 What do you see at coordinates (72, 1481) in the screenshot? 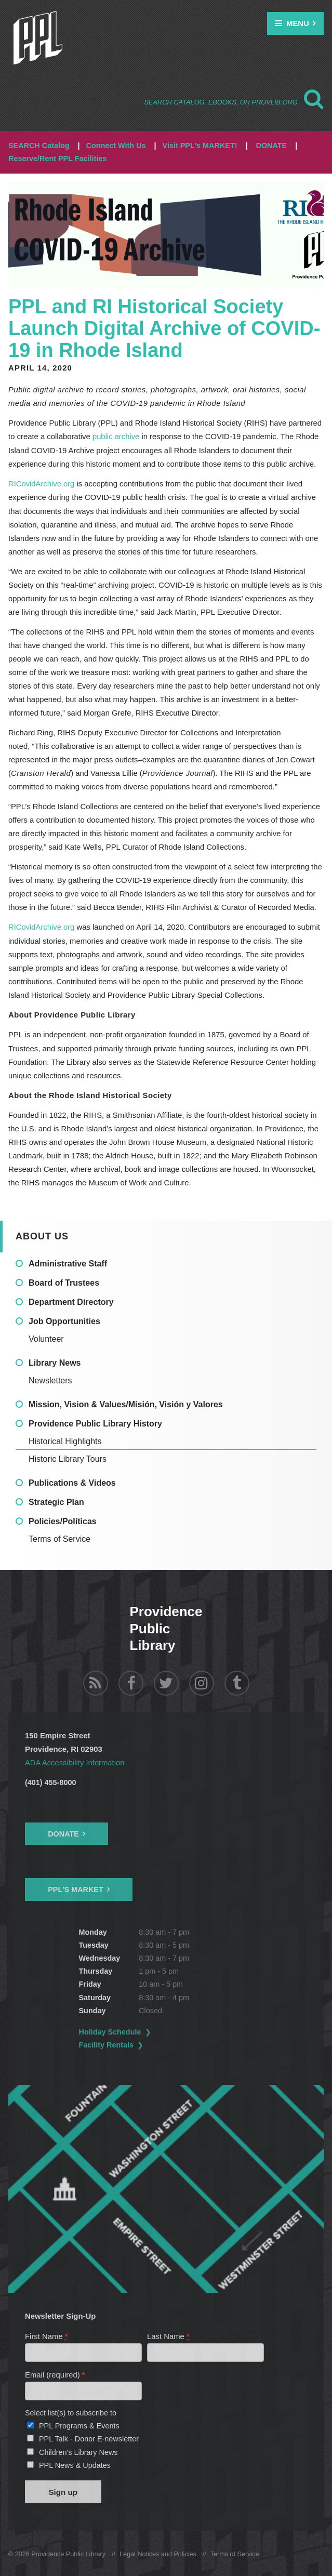
I see `Publications & Videos` at bounding box center [72, 1481].